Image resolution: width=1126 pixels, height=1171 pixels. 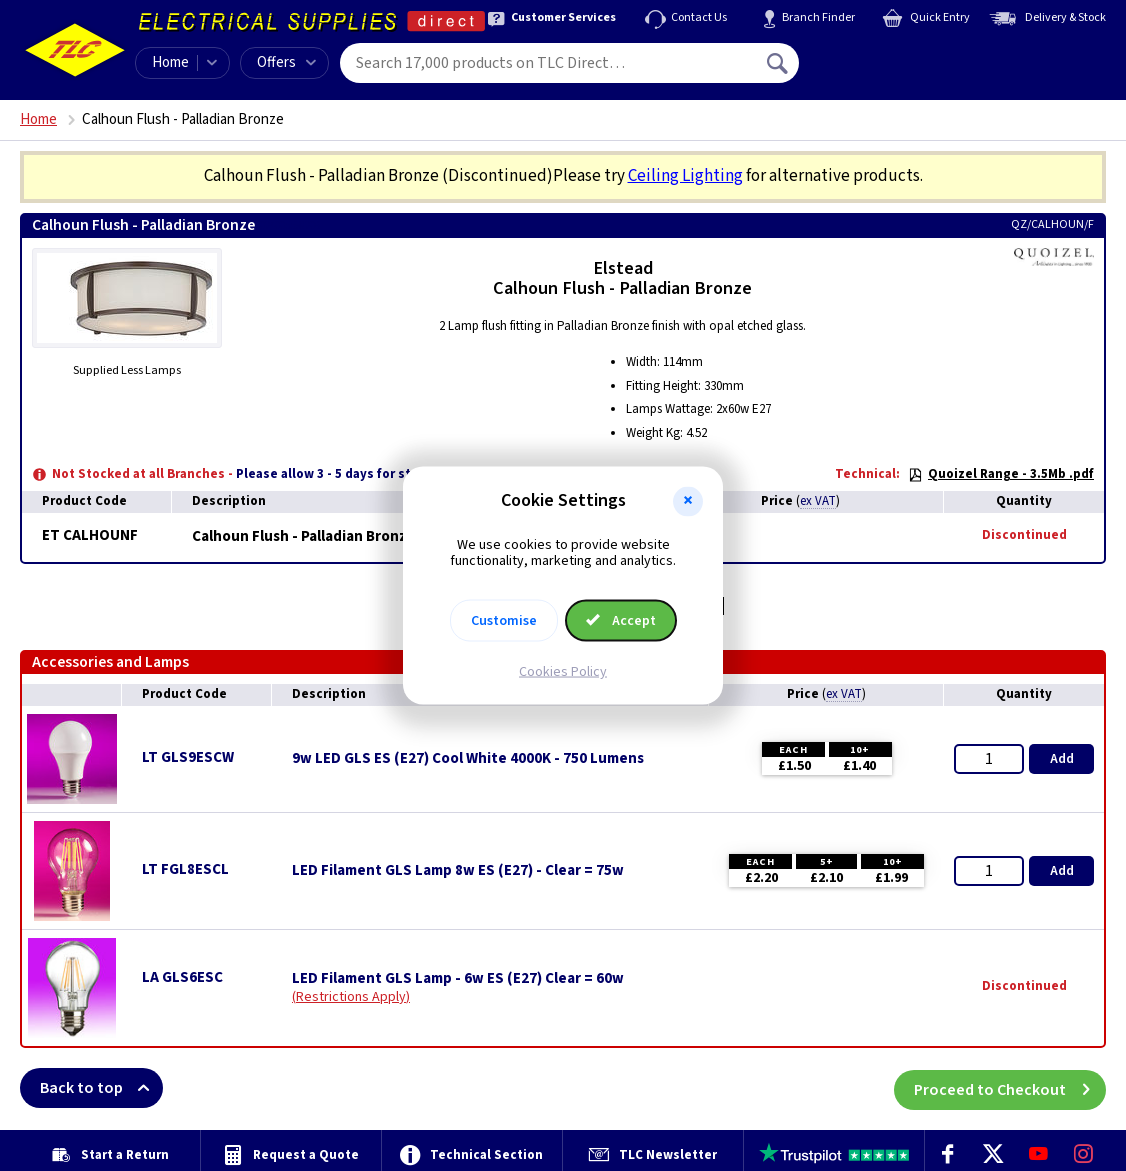 What do you see at coordinates (688, 501) in the screenshot?
I see `[button]` at bounding box center [688, 501].